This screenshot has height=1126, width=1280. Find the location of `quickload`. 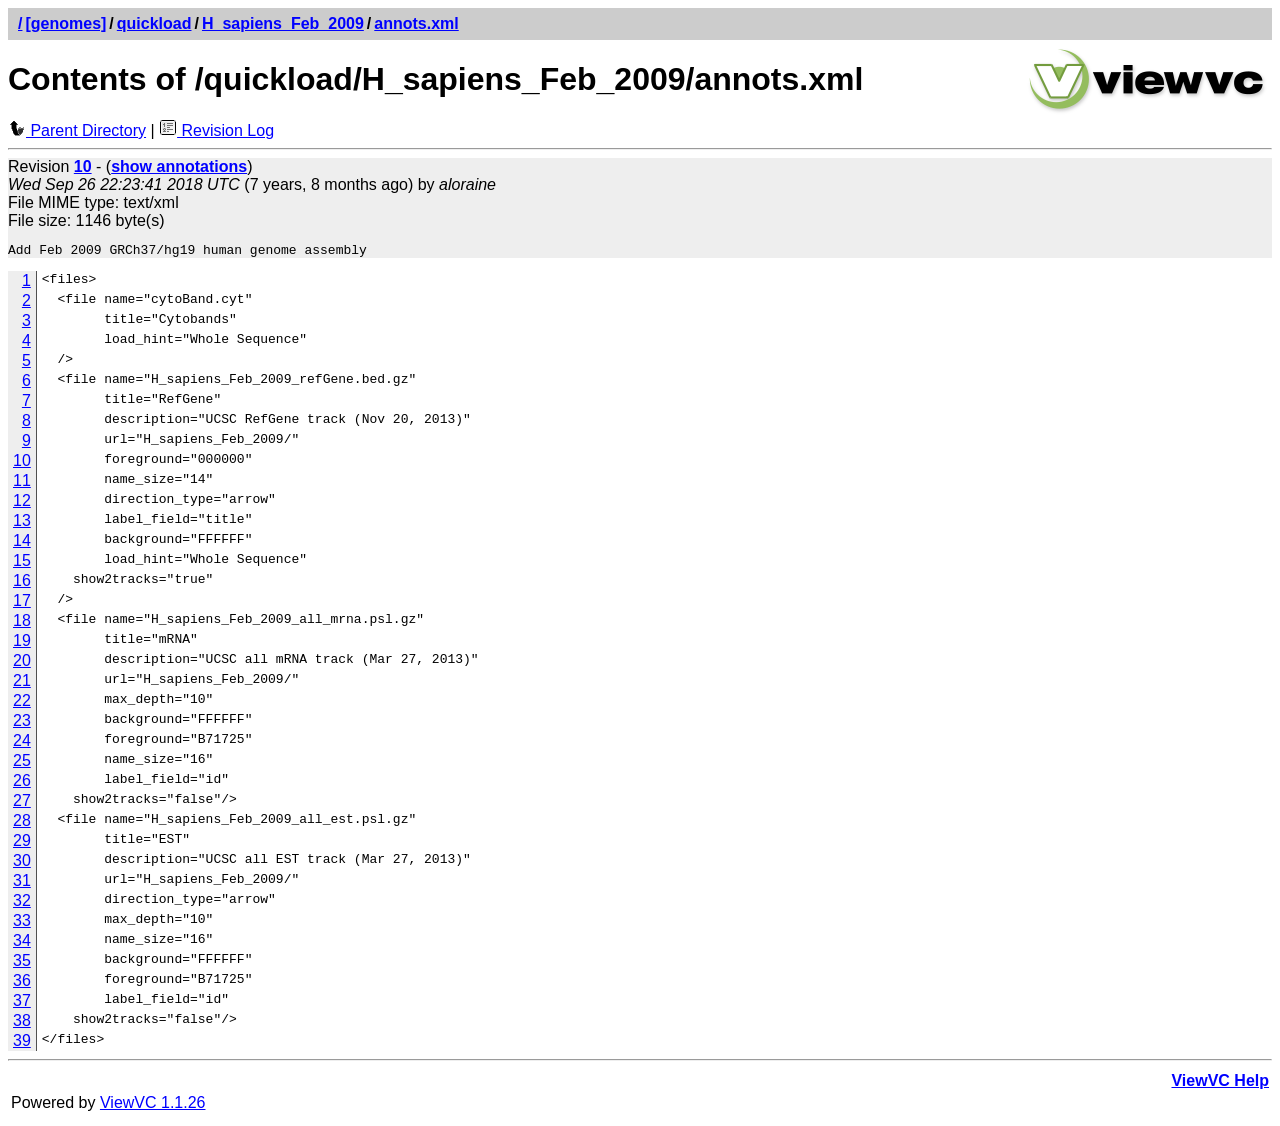

quickload is located at coordinates (154, 23).